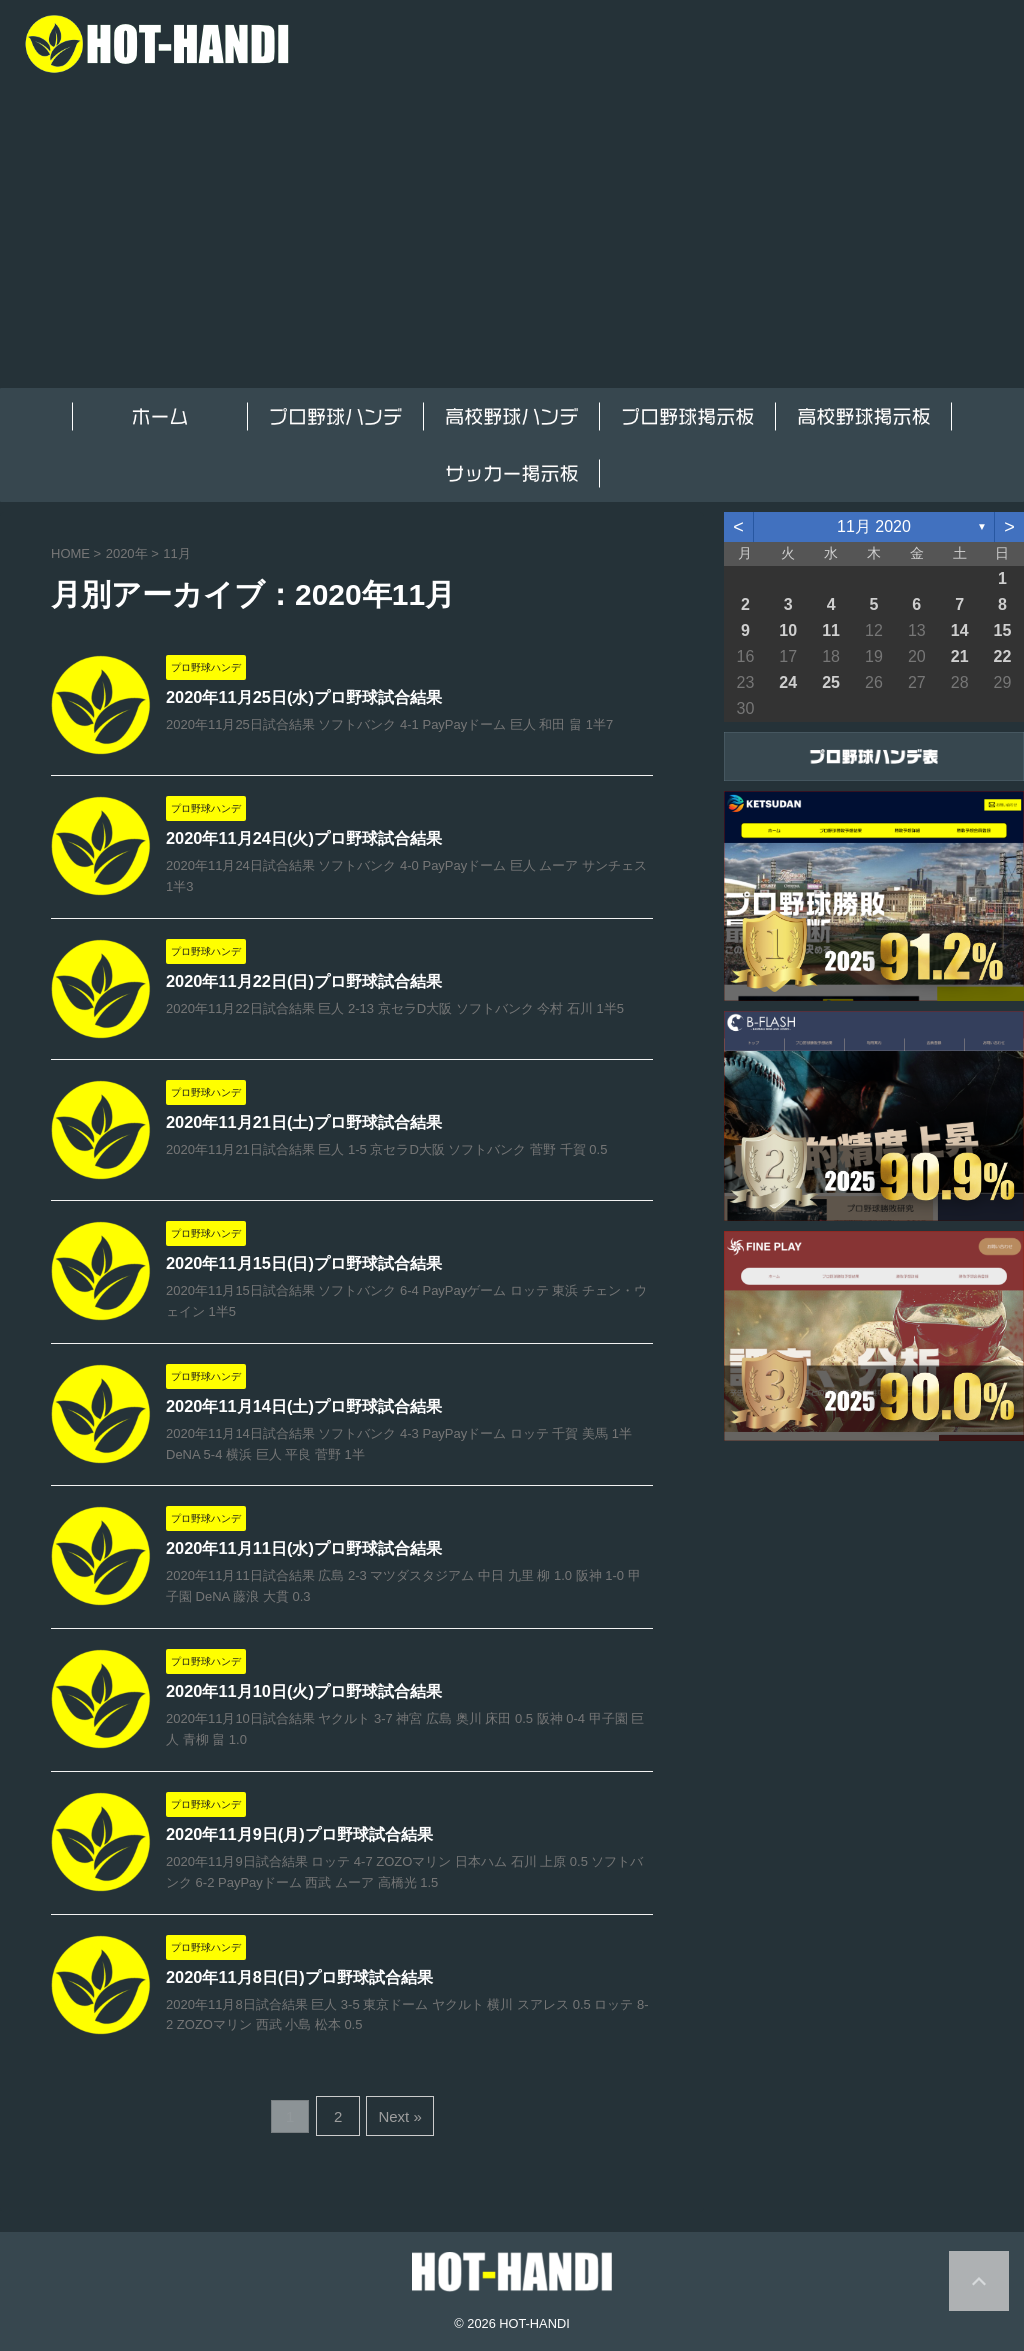 This screenshot has height=2351, width=1024. I want to click on 24, so click(788, 682).